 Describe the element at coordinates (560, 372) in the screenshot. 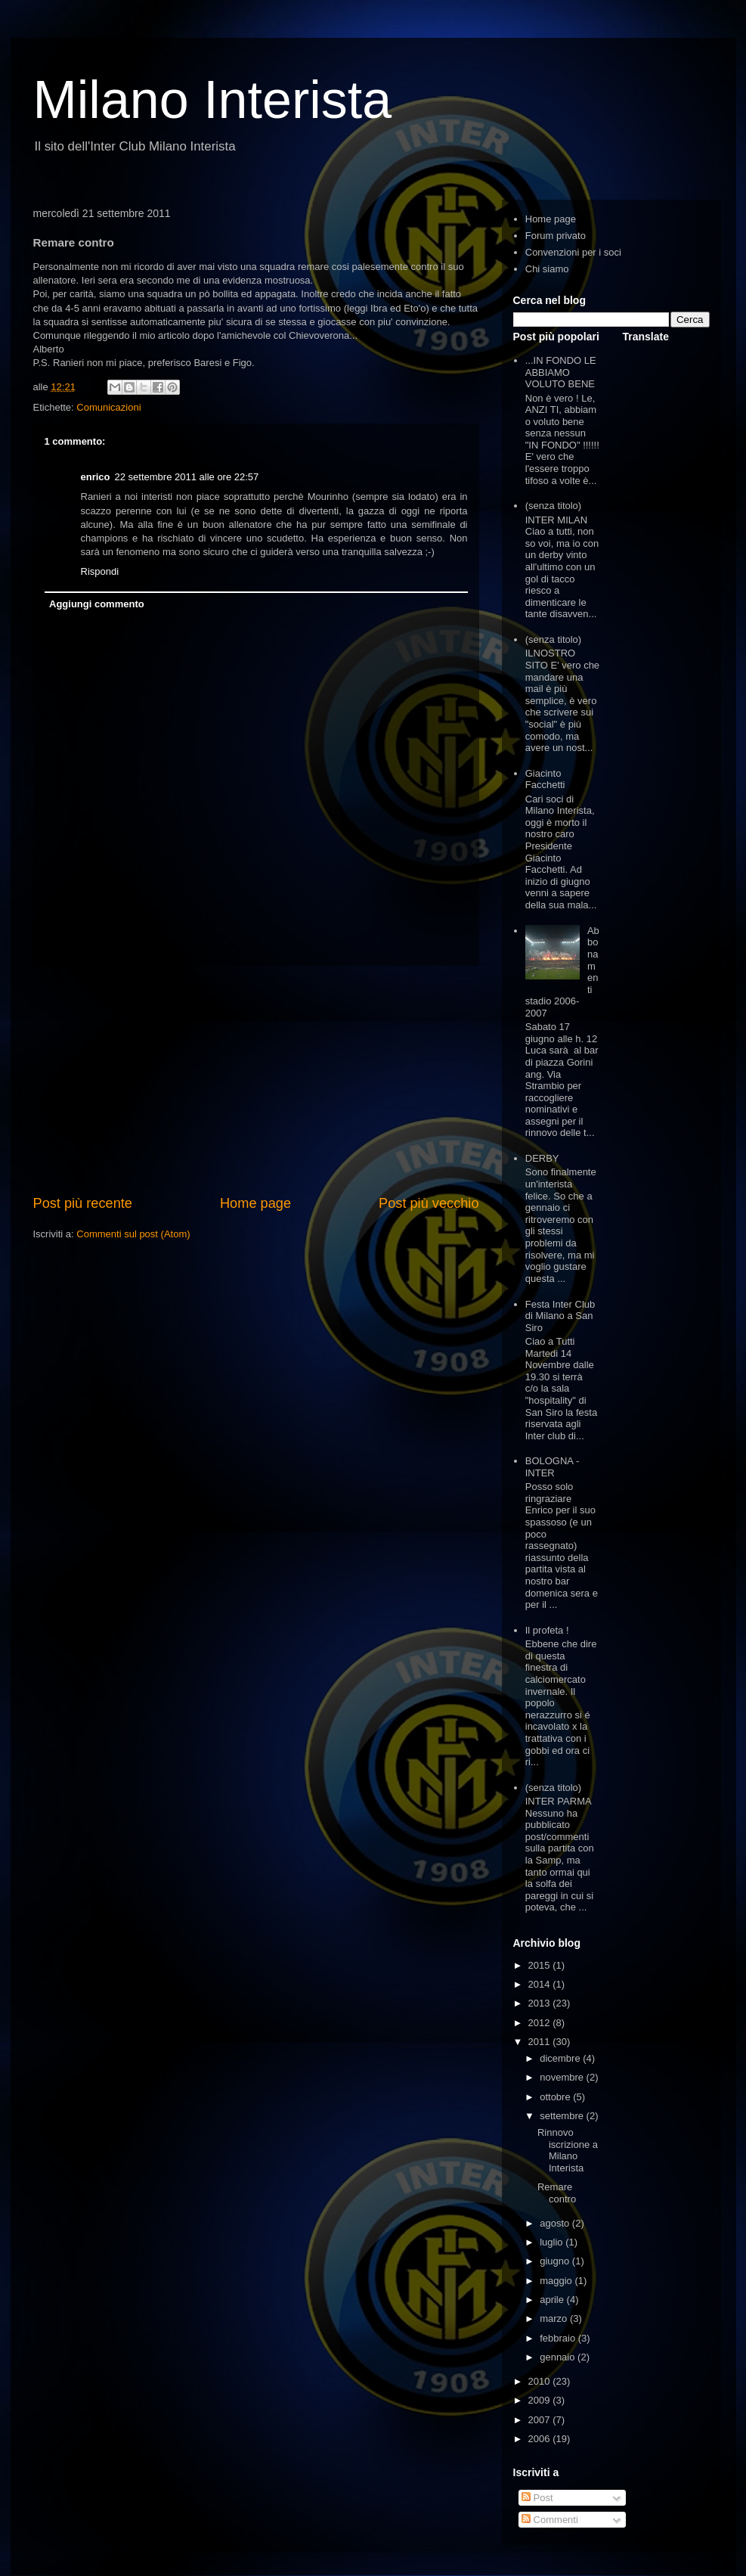

I see `...IN FONDO LE ABBIAMO VOLUTO BENE` at that location.